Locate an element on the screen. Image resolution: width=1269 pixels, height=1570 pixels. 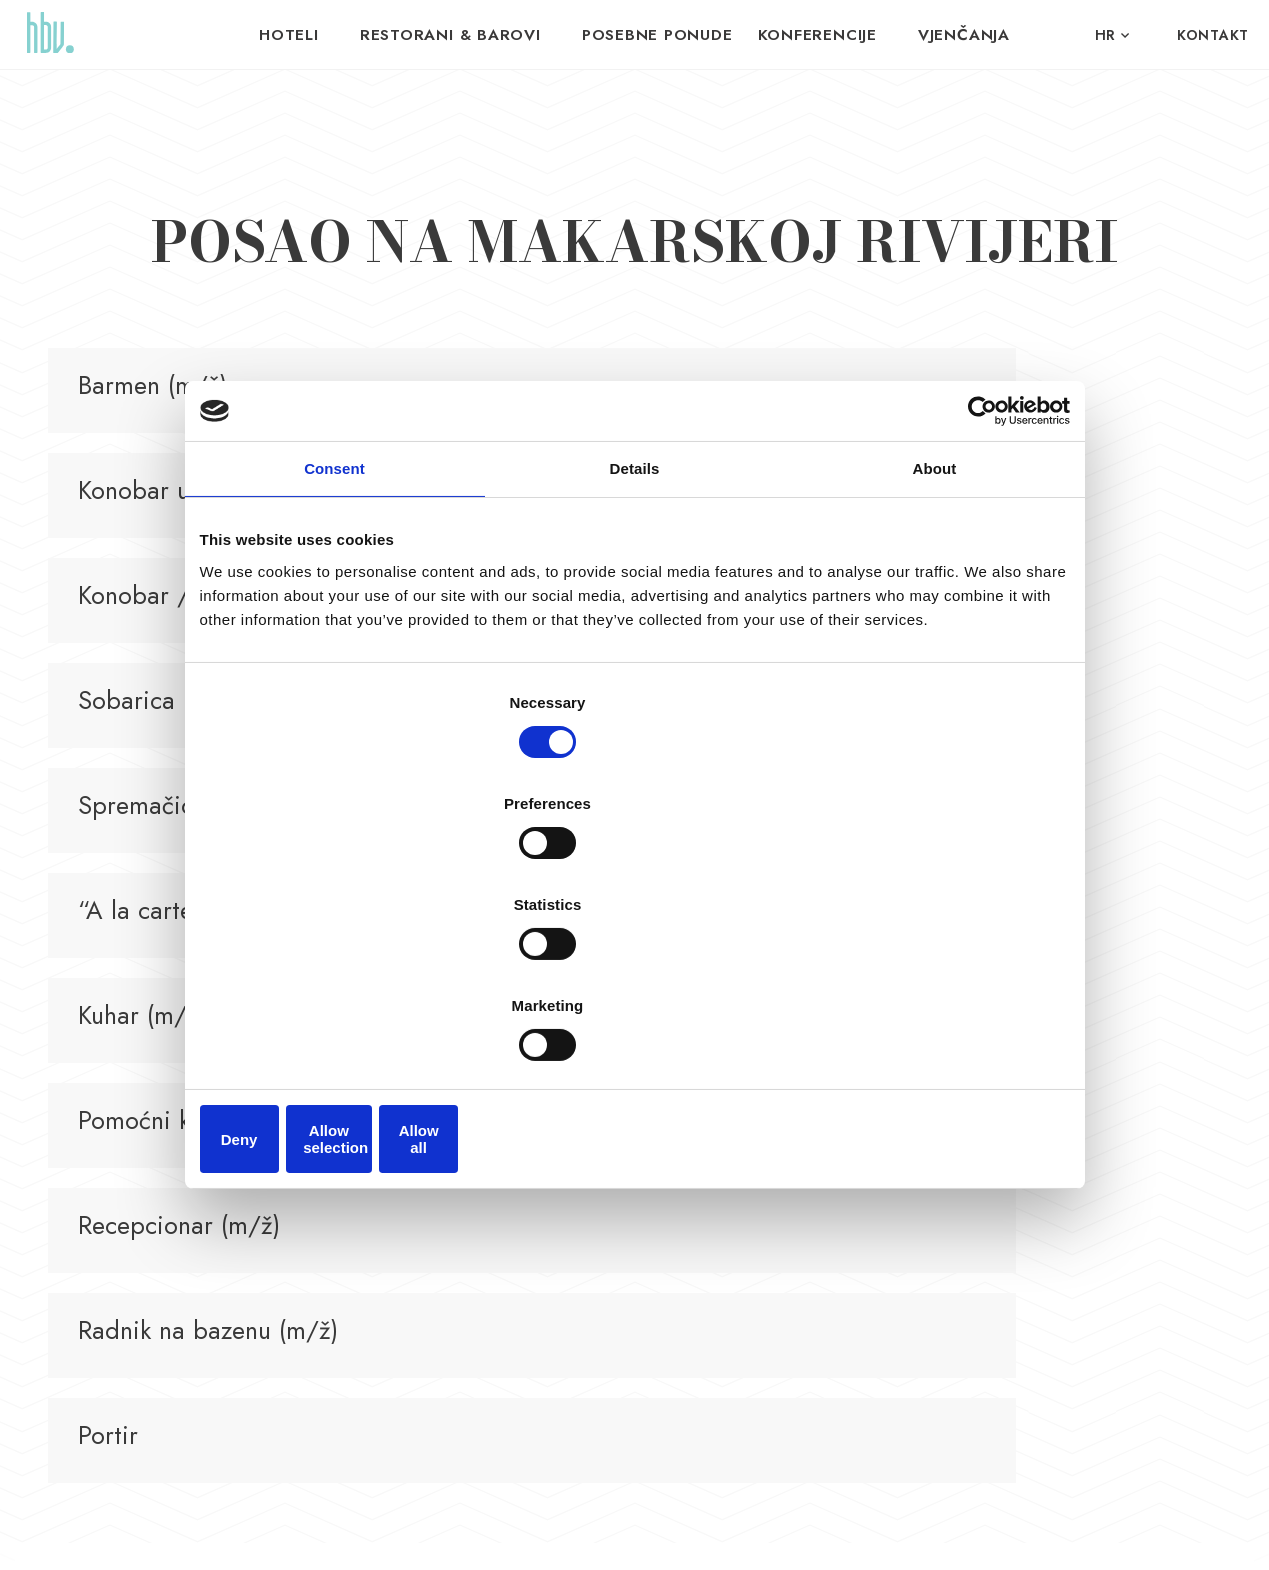
Konferencije is located at coordinates (804, 35).